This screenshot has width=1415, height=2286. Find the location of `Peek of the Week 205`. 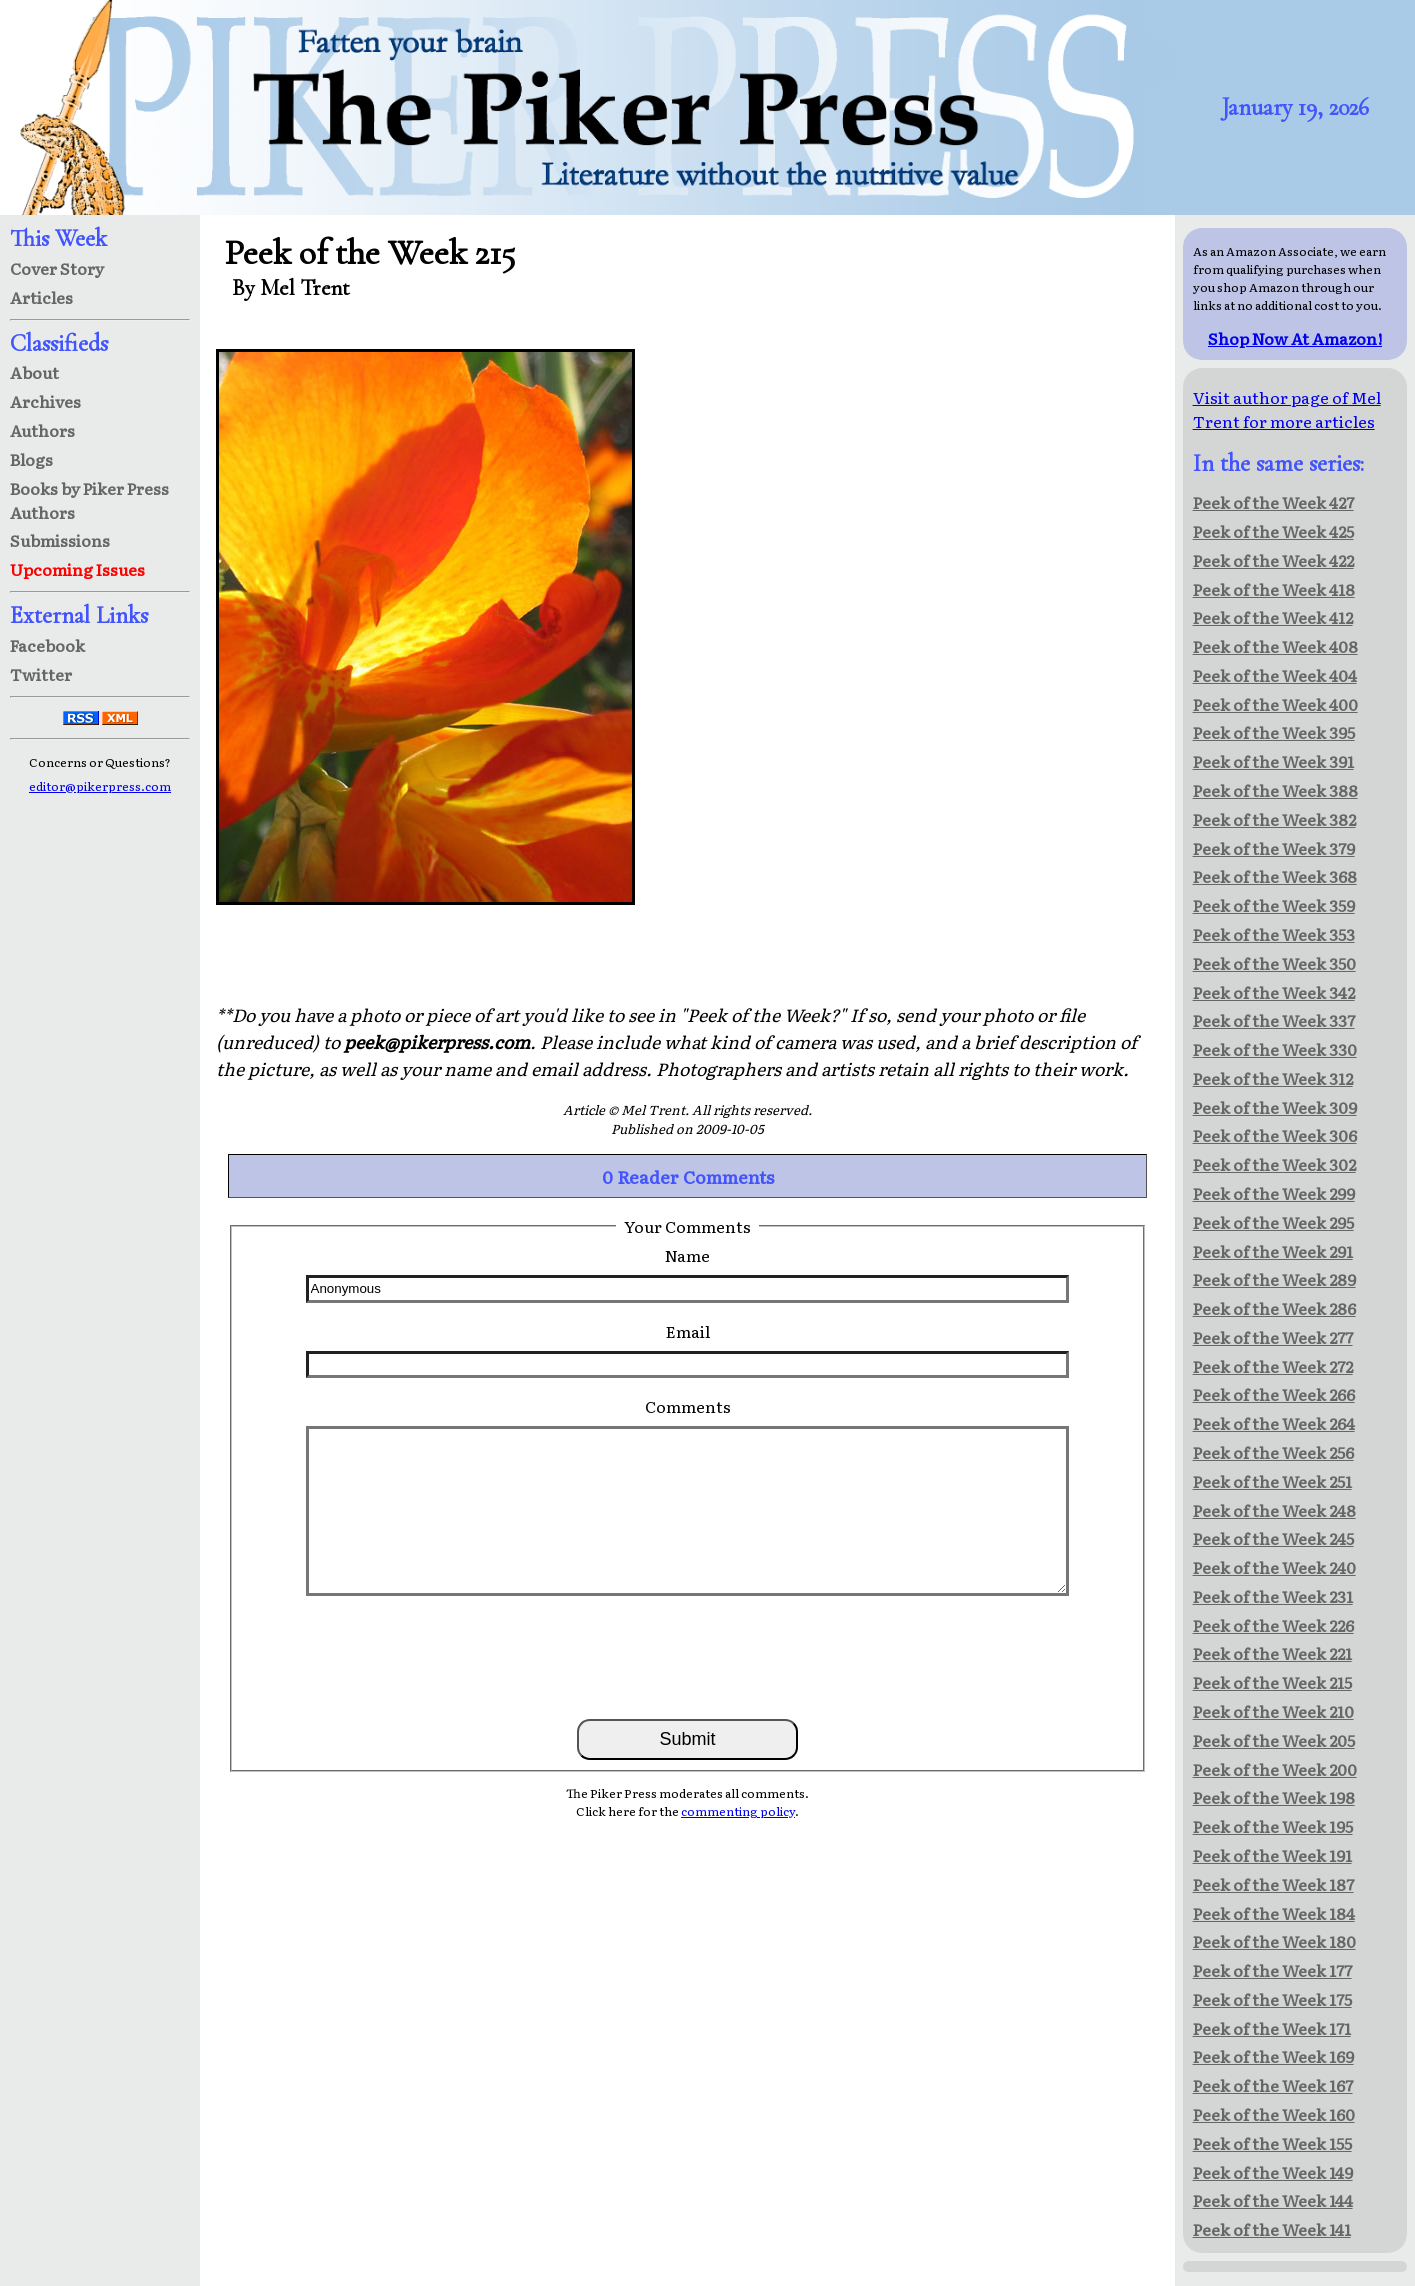

Peek of the Week 205 is located at coordinates (1274, 1740).